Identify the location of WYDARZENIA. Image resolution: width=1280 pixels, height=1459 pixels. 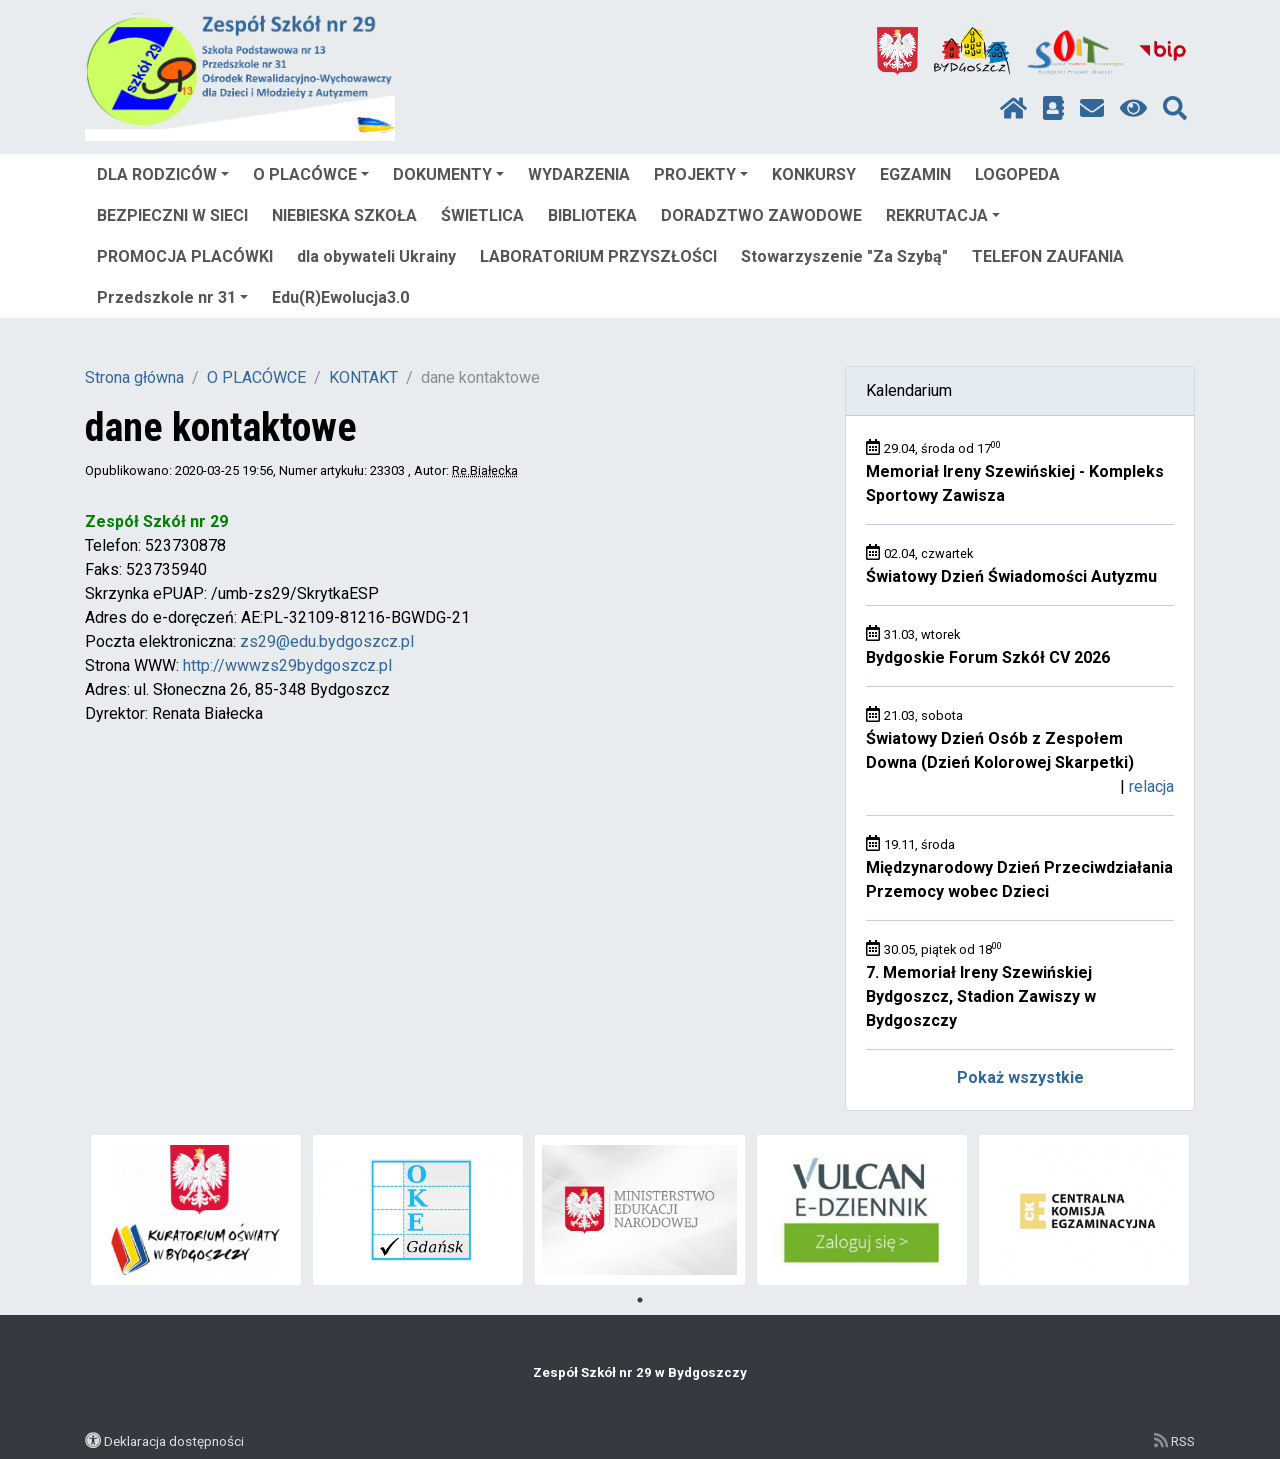
(579, 174).